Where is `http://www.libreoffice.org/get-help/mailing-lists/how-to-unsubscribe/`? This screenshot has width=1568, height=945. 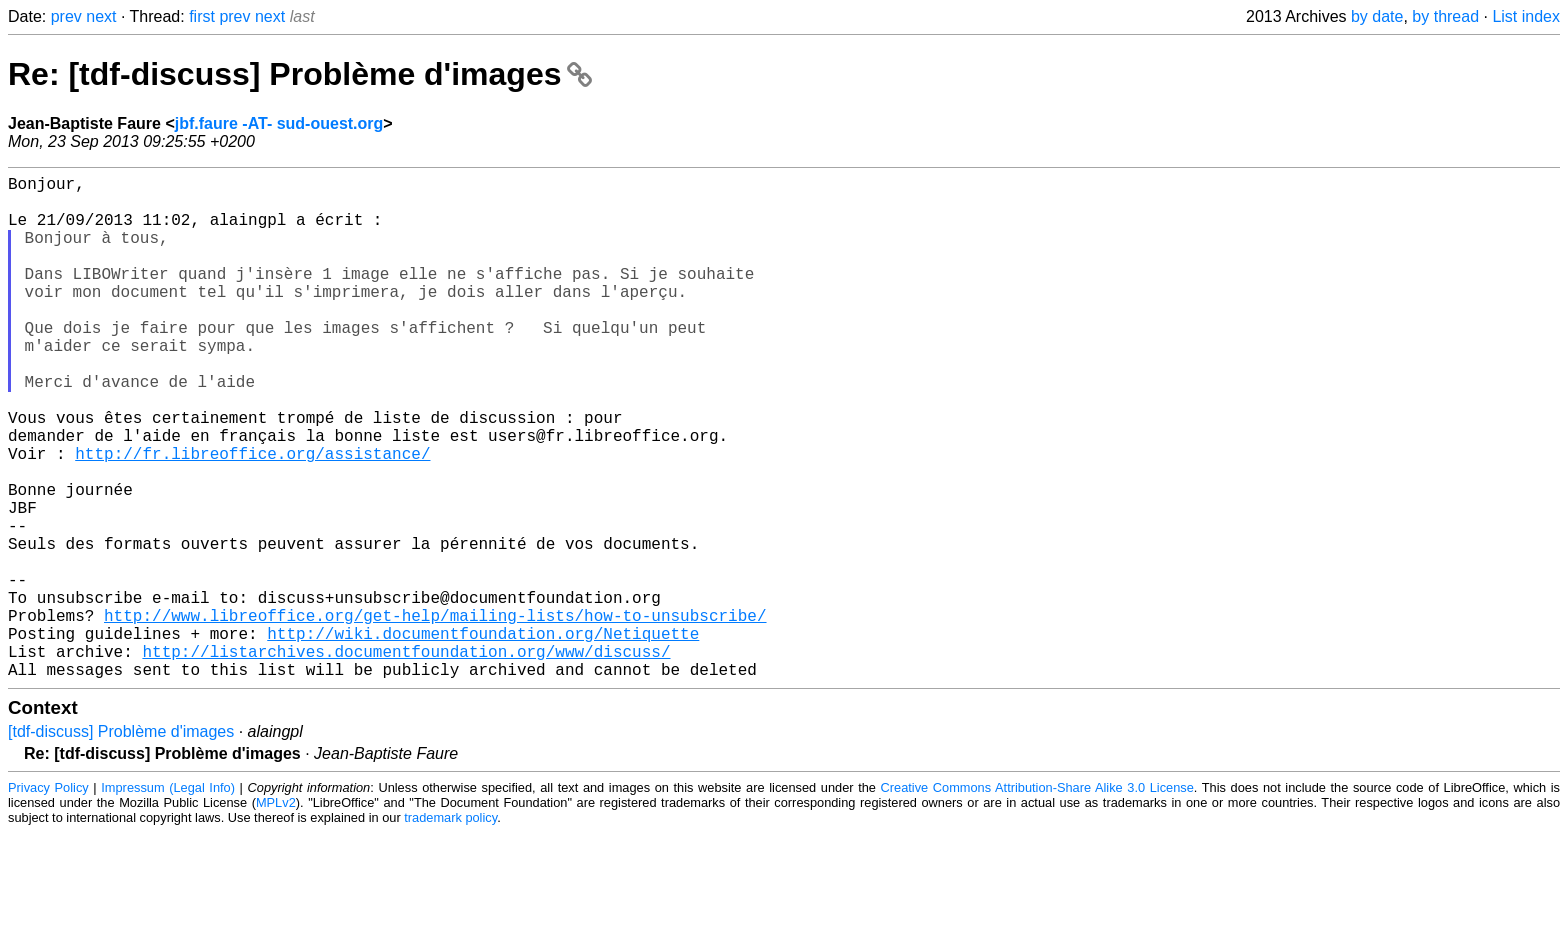 http://www.libreoffice.org/get-help/mailing-lists/how-to-unsubscribe/ is located at coordinates (435, 715).